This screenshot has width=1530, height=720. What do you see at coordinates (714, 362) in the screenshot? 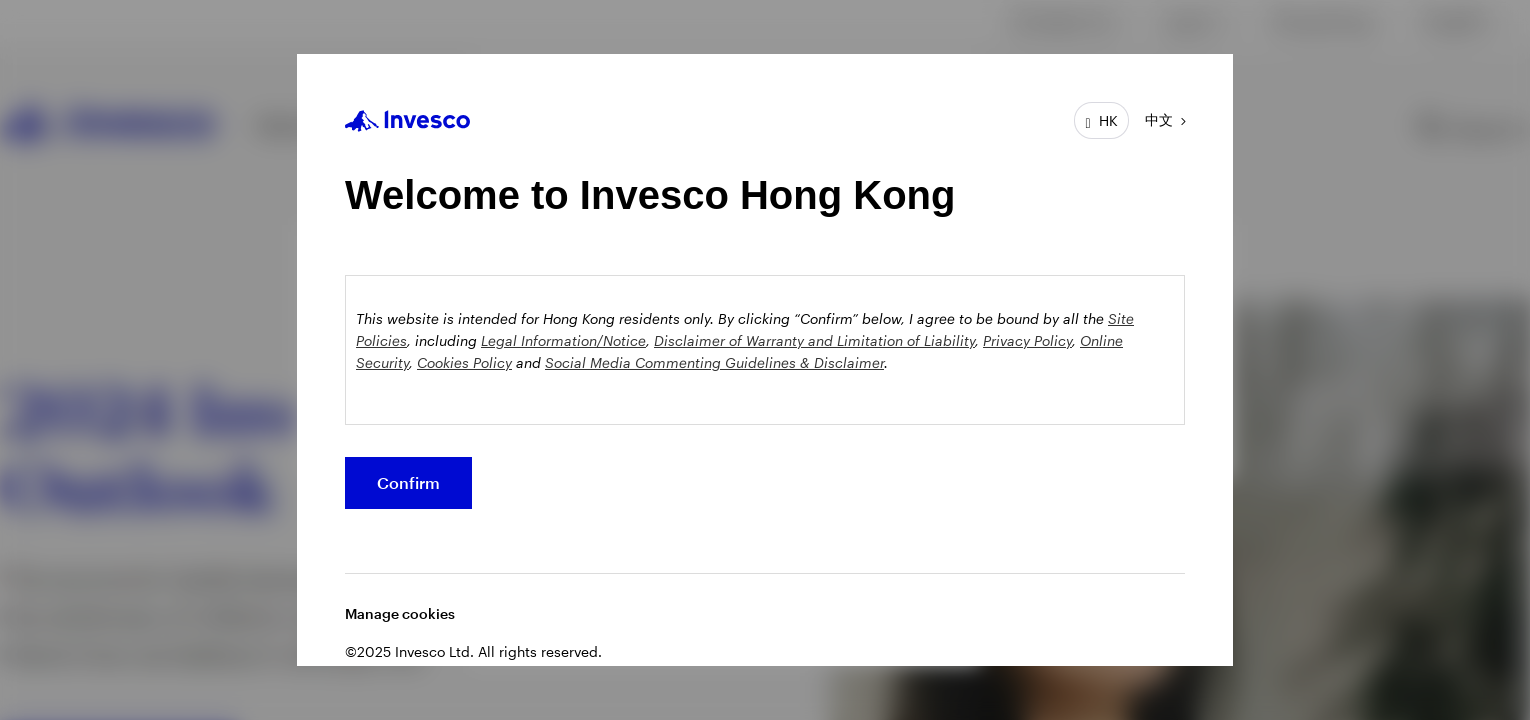
I see `Social Media Commenting Guidelines & Disclaimer` at bounding box center [714, 362].